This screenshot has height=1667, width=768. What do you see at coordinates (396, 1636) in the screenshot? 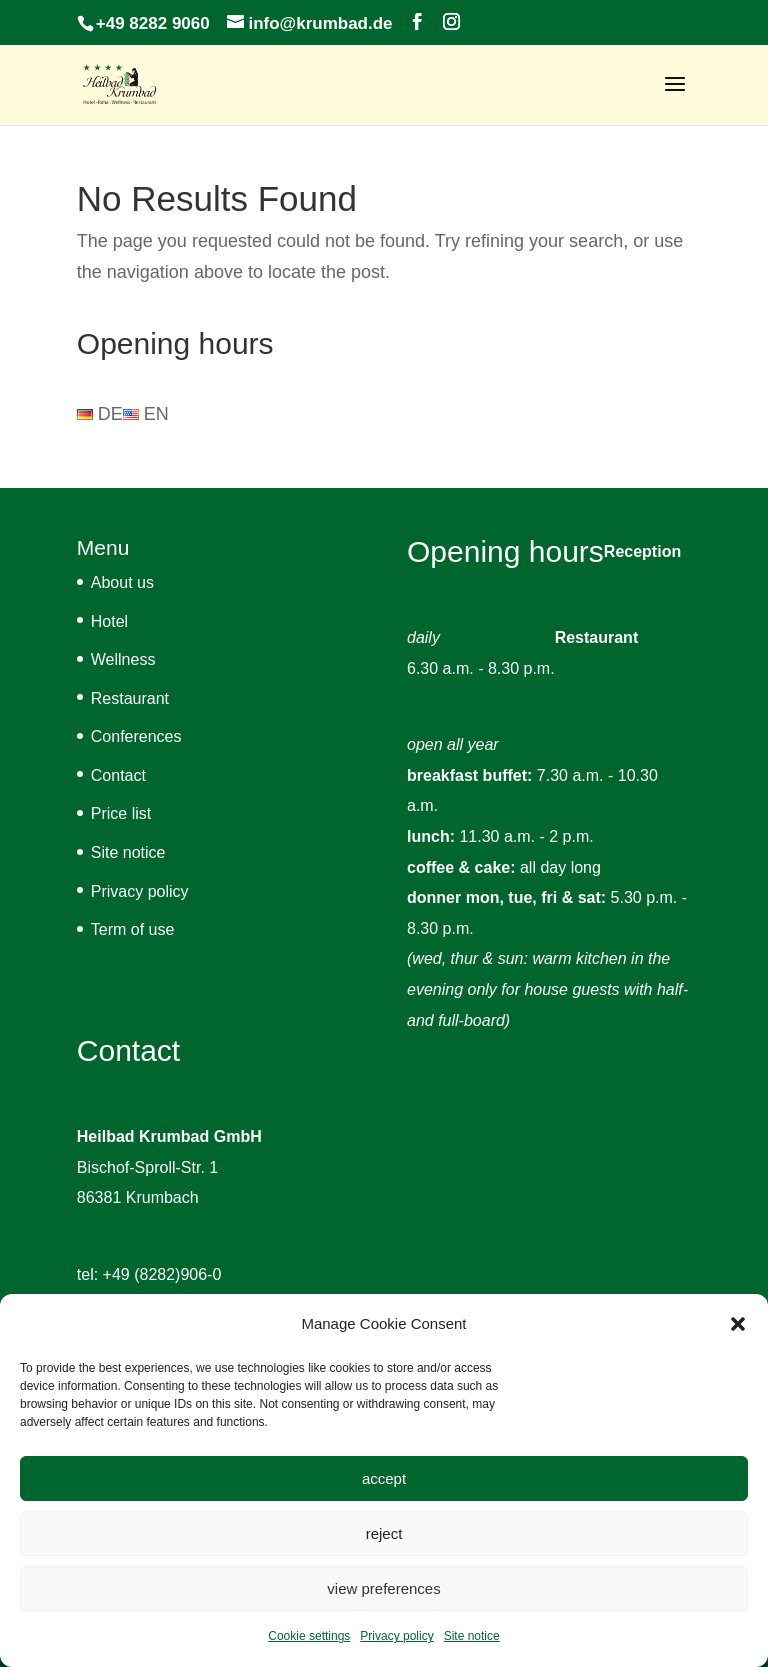
I see `Privacy policy` at bounding box center [396, 1636].